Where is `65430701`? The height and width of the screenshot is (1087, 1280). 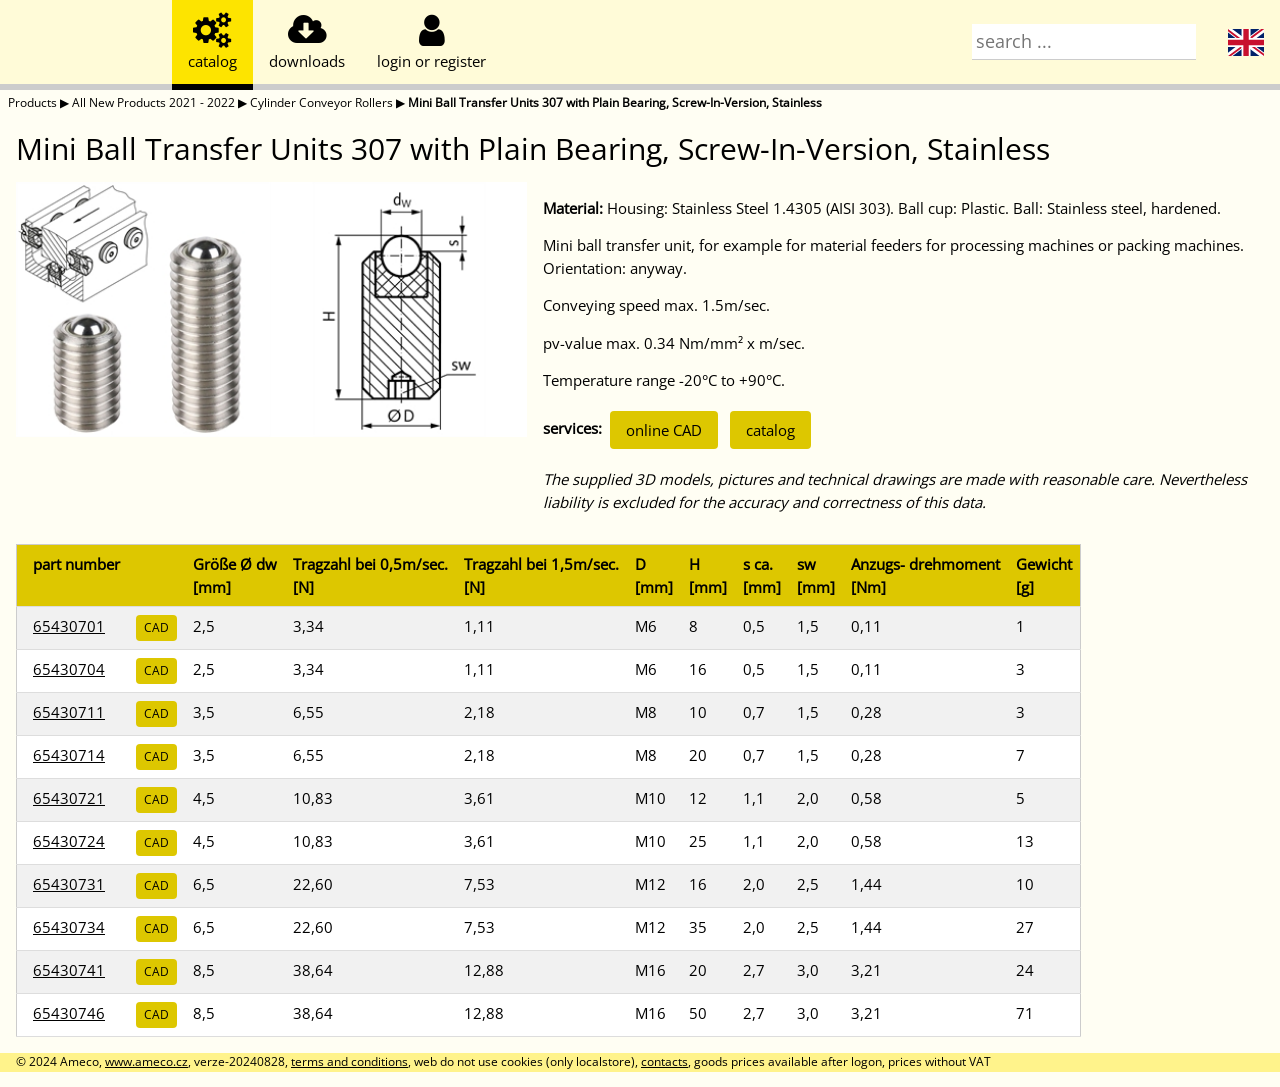 65430701 is located at coordinates (69, 626).